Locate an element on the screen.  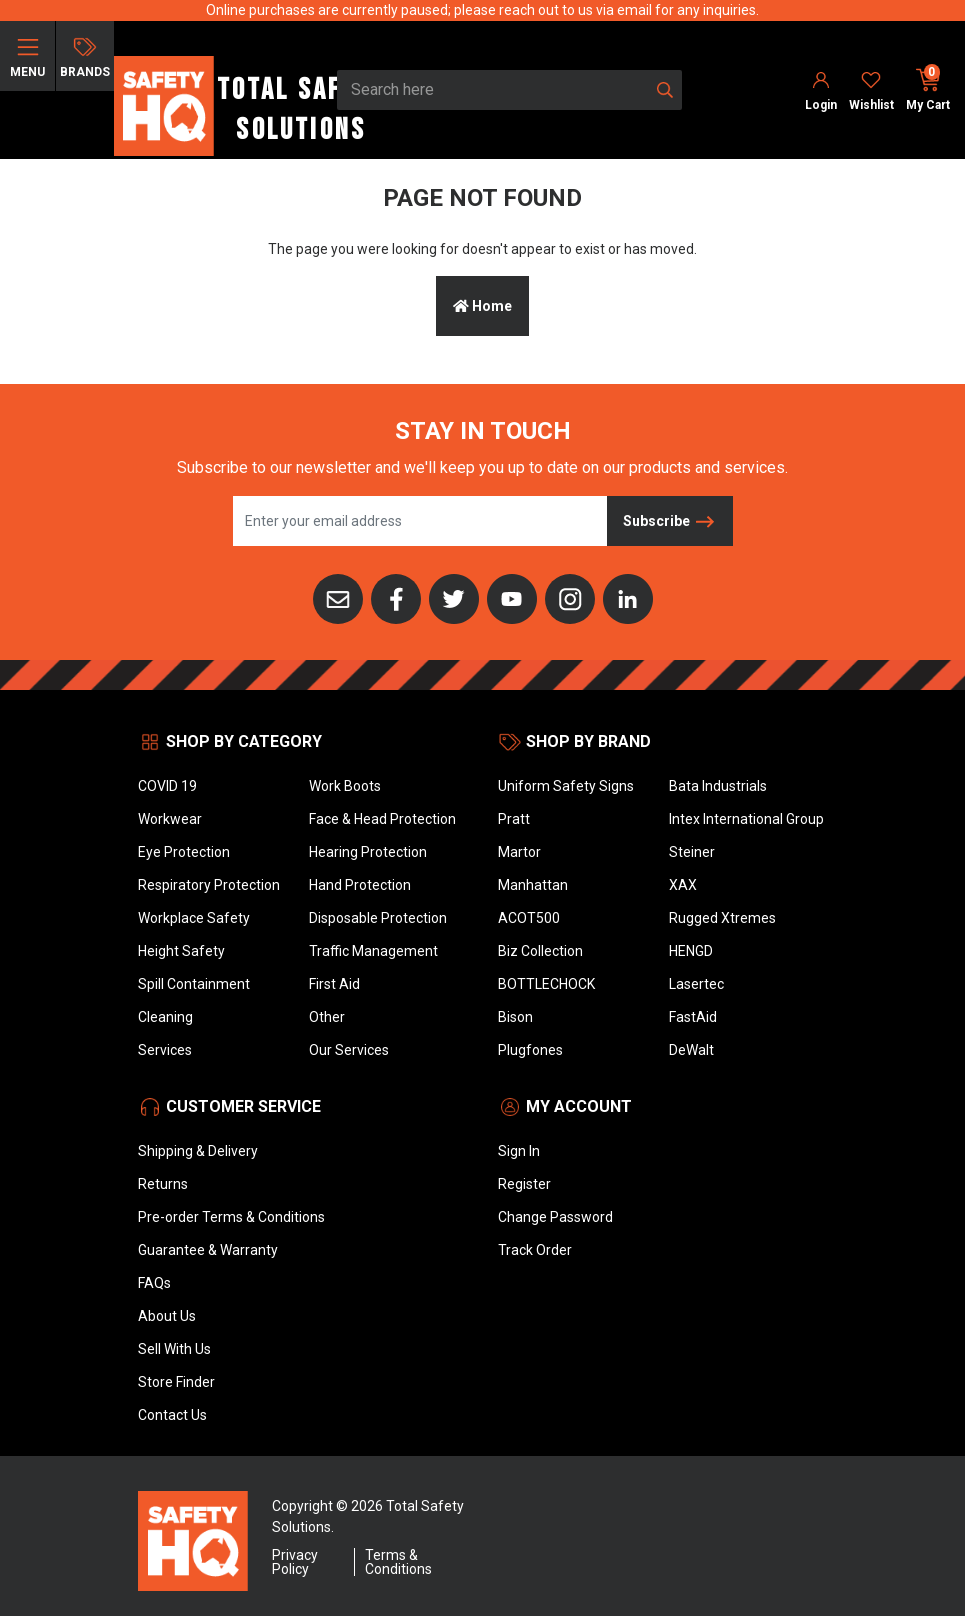
Contact Us is located at coordinates (172, 1415).